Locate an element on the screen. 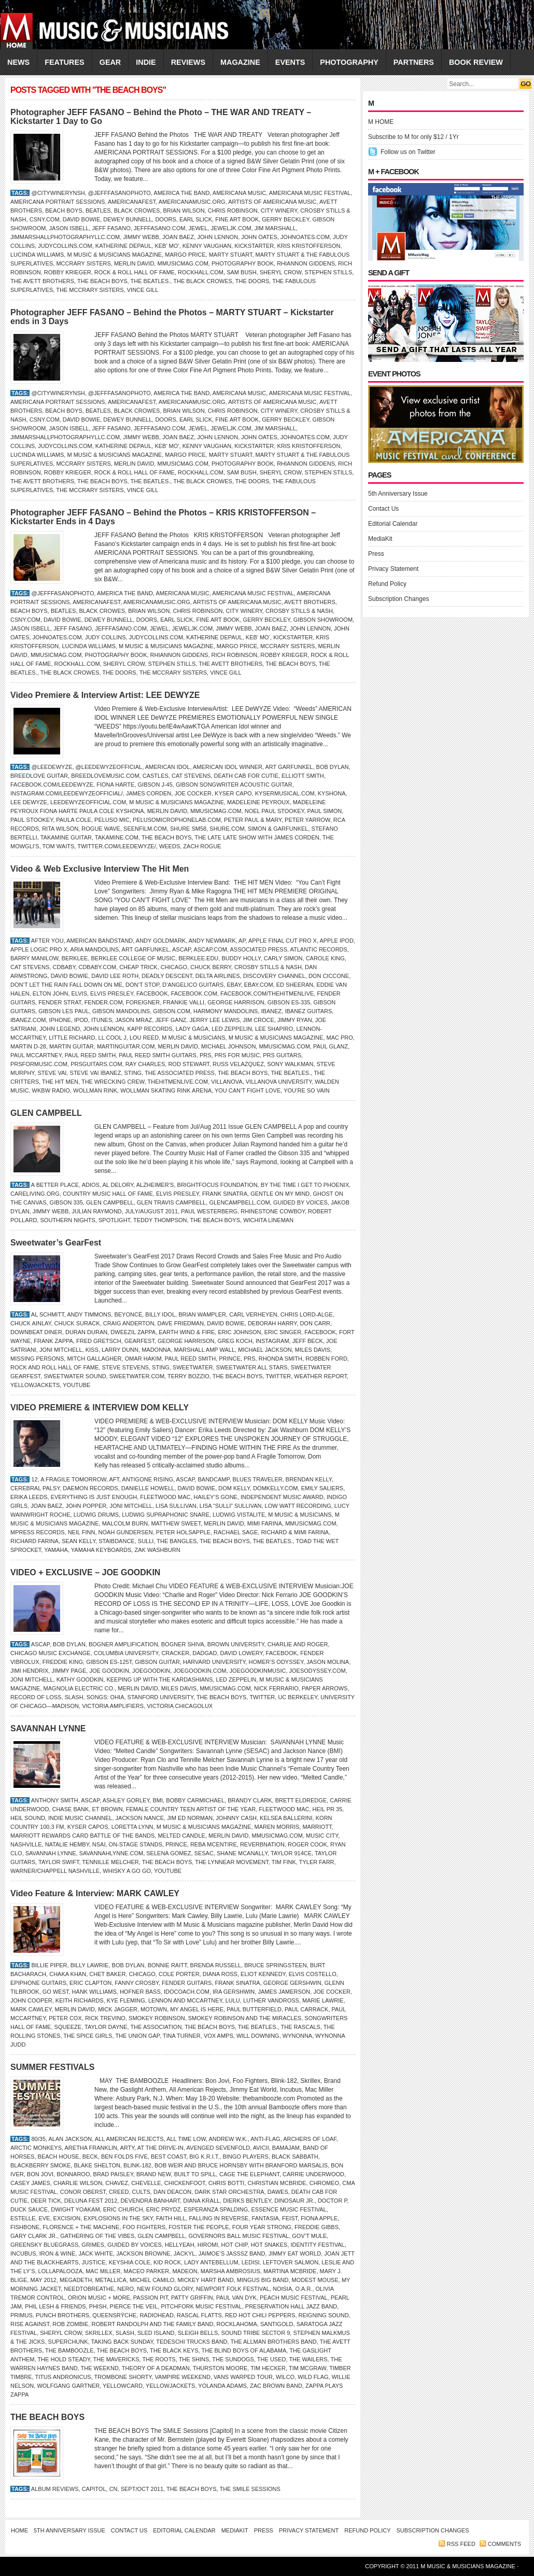 The width and height of the screenshot is (534, 2576). Thurston Moore is located at coordinates (220, 2368).